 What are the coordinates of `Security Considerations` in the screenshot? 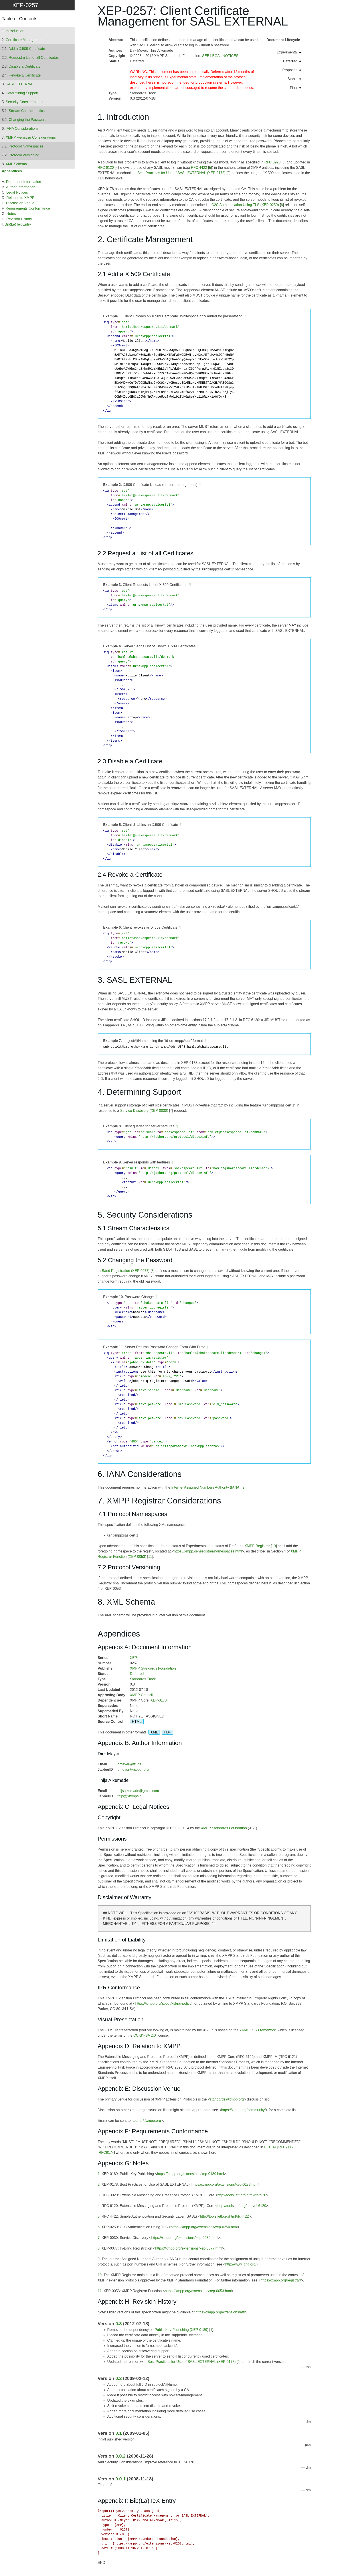 It's located at (24, 102).